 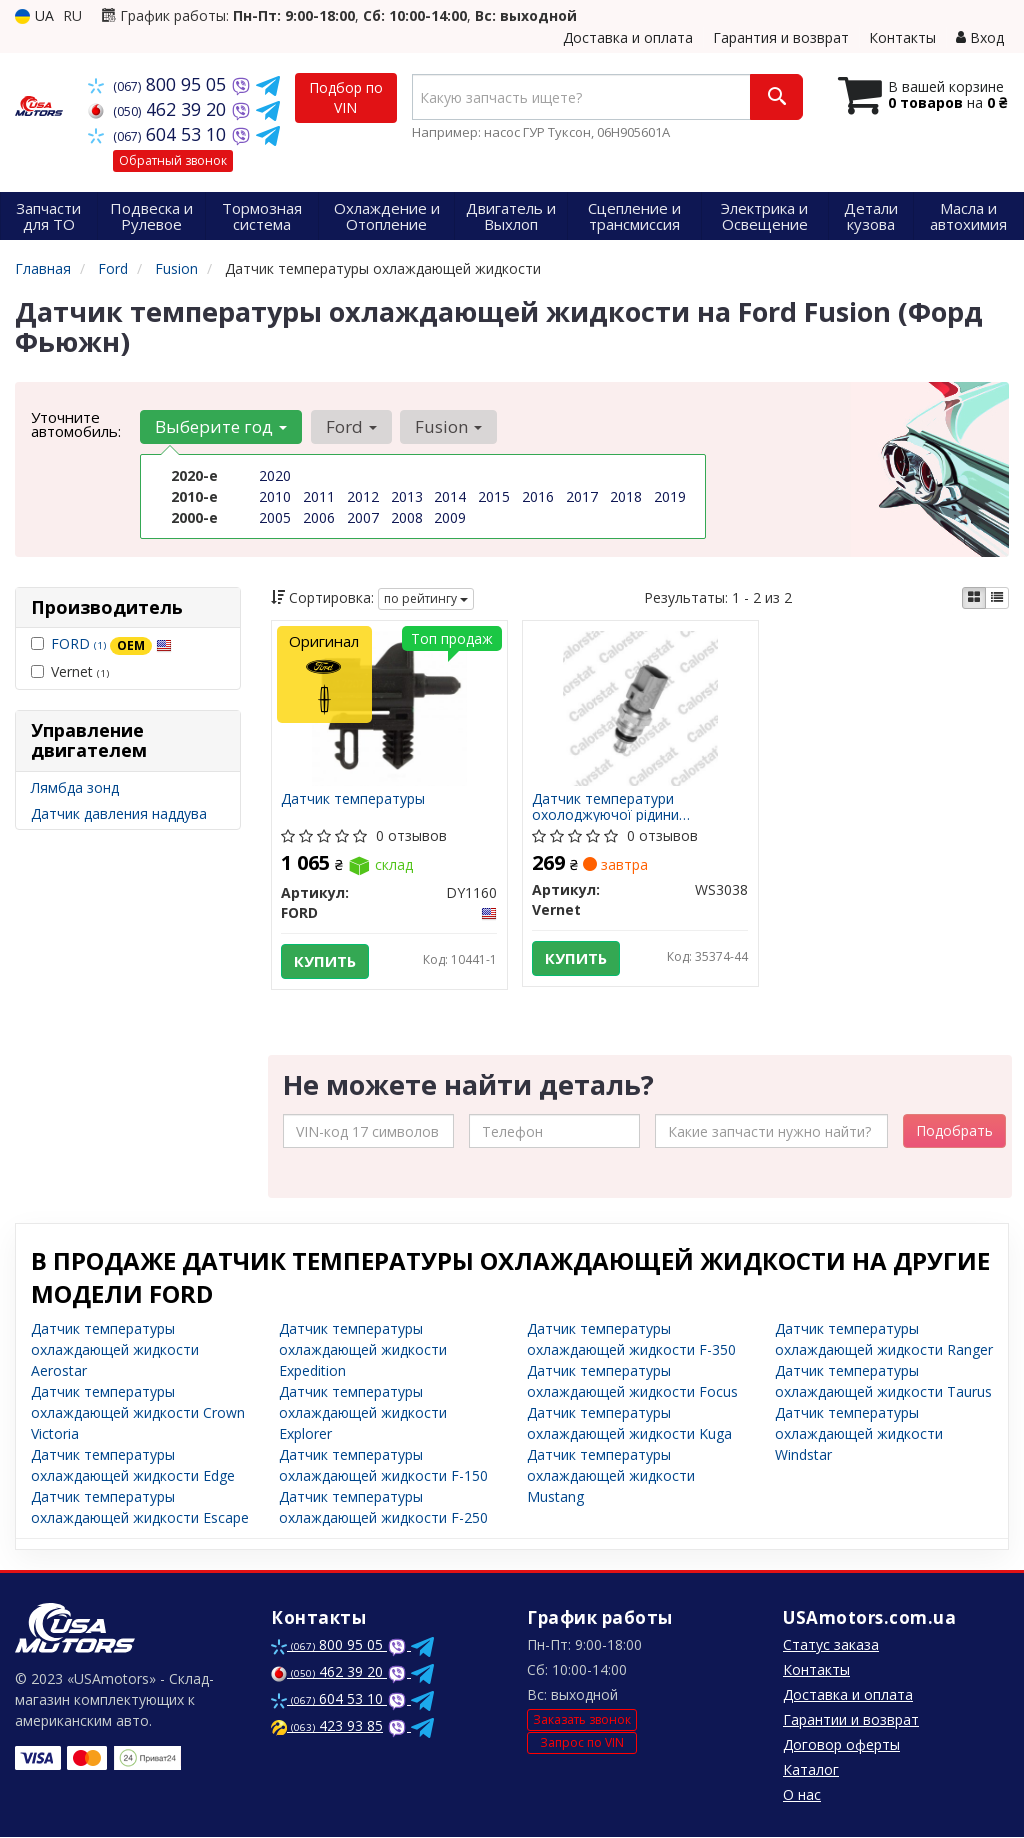 What do you see at coordinates (902, 37) in the screenshot?
I see `Контакты` at bounding box center [902, 37].